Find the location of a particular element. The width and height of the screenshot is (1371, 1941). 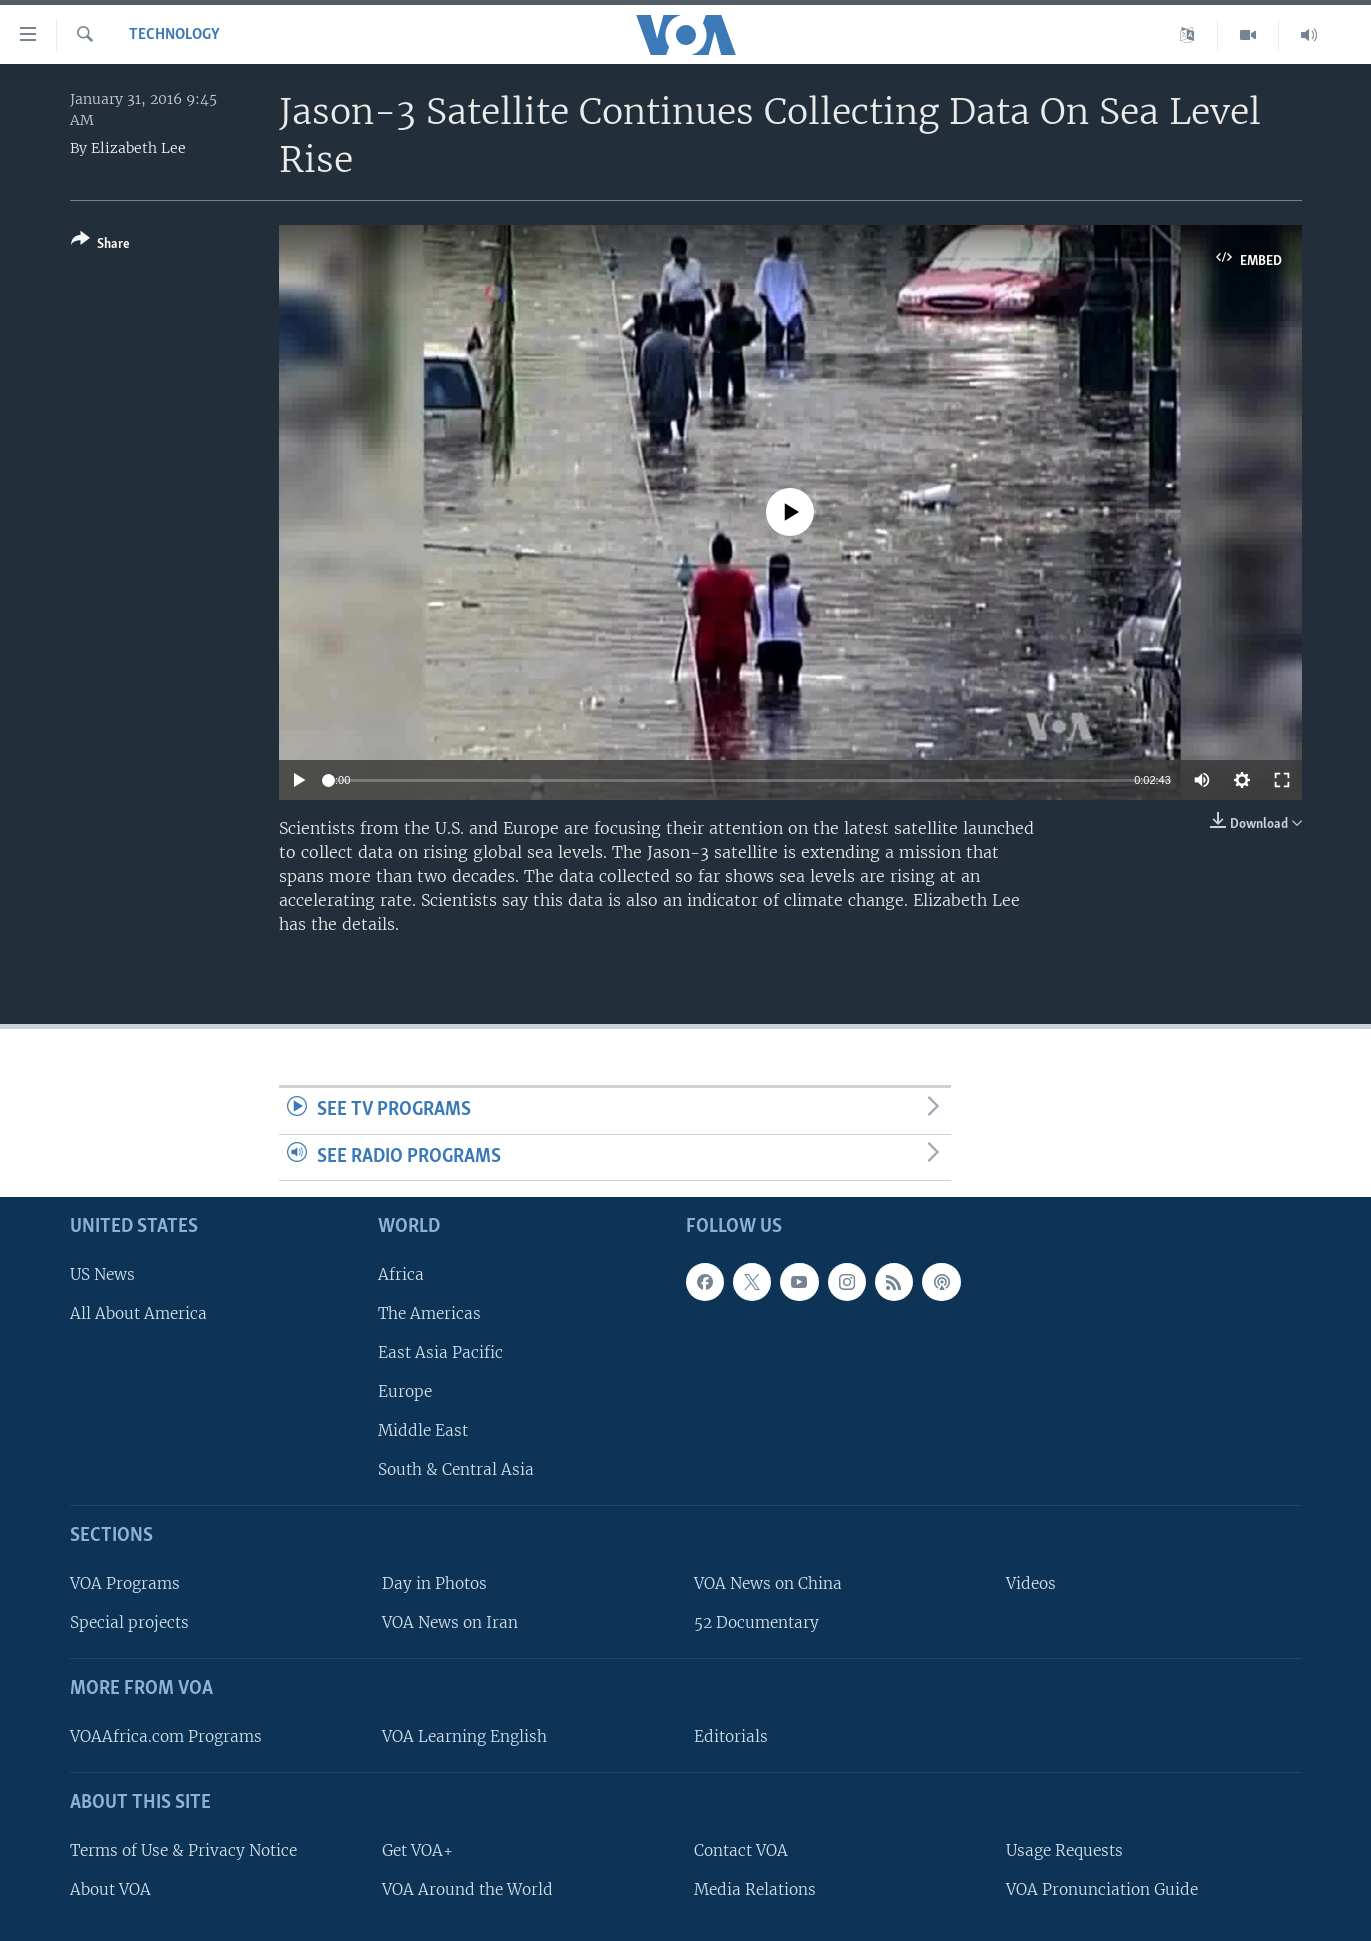

VOA Learning English is located at coordinates (464, 1736).